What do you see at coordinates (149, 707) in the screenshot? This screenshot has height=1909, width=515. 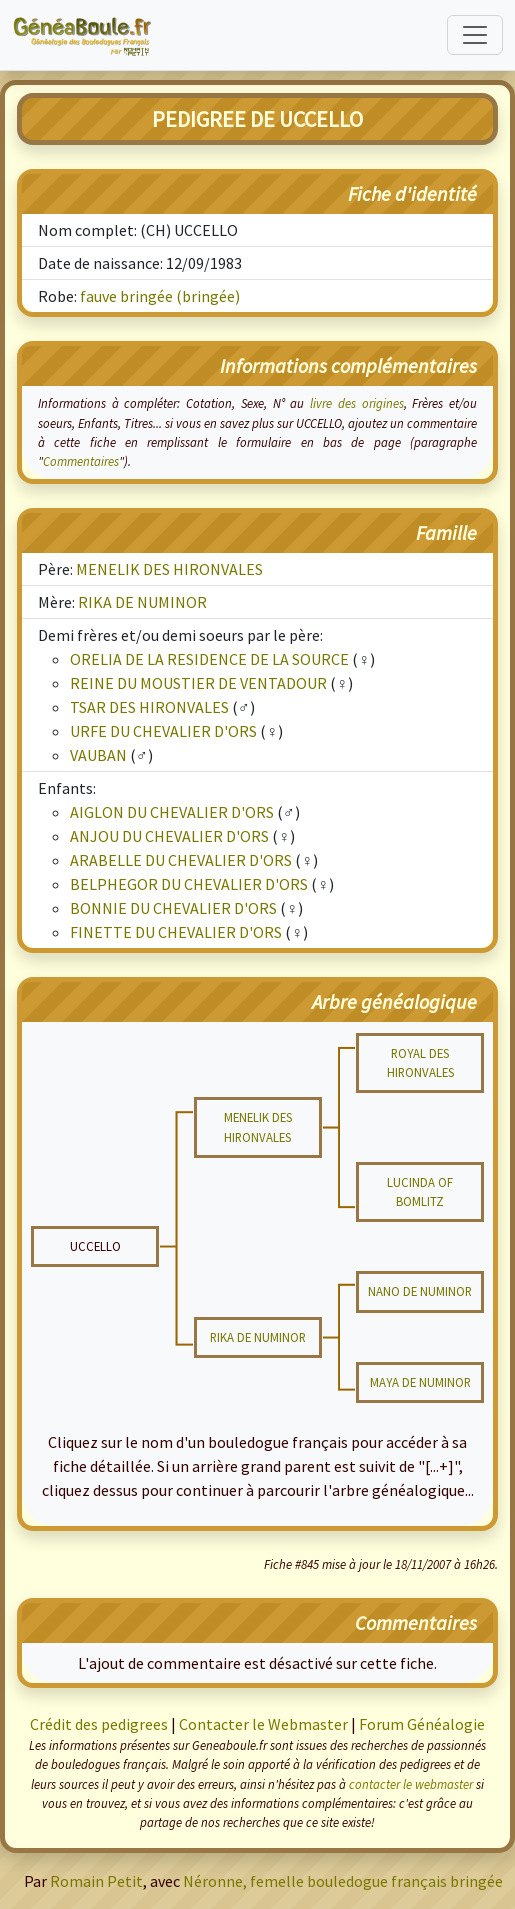 I see `TSAR DES HIRONVALES` at bounding box center [149, 707].